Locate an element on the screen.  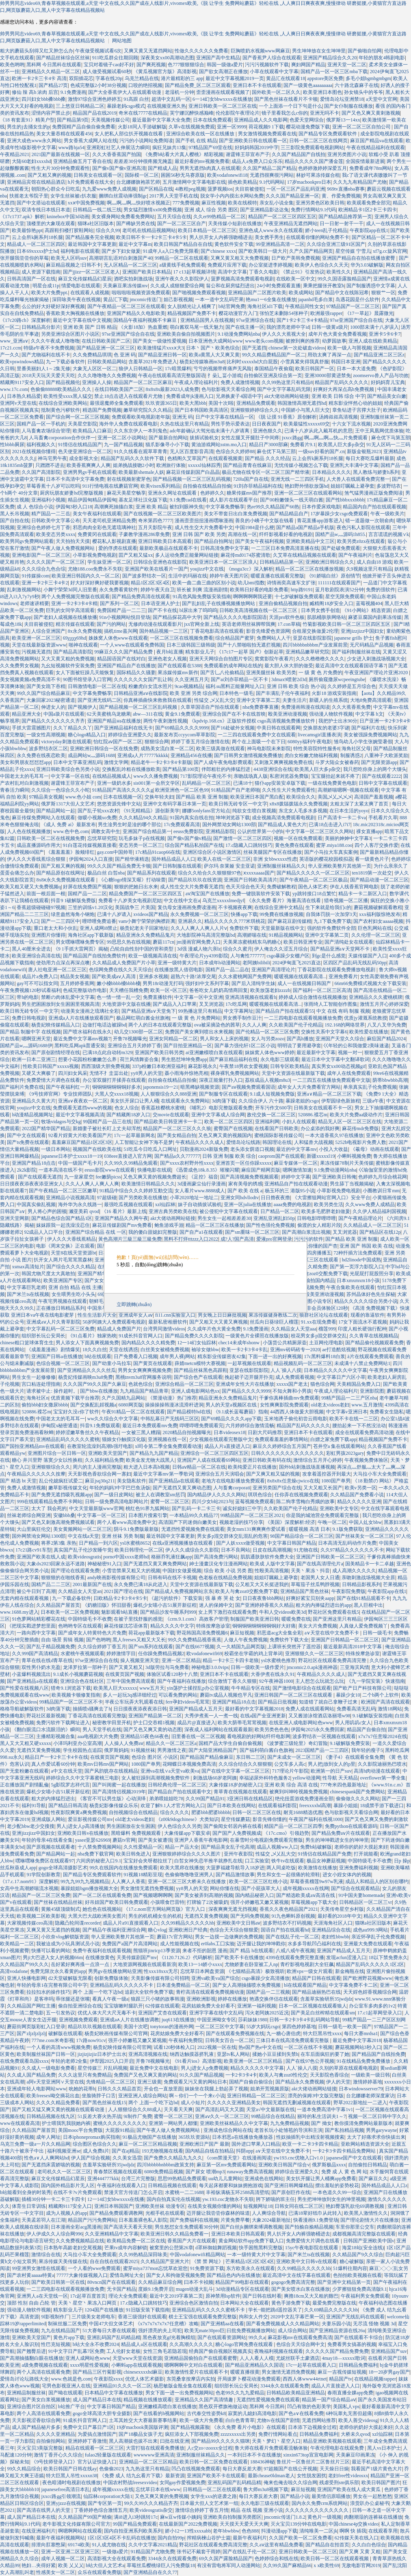
漫画歪歪扭扭漫画嘿咻漫画 is located at coordinates (204, 520).